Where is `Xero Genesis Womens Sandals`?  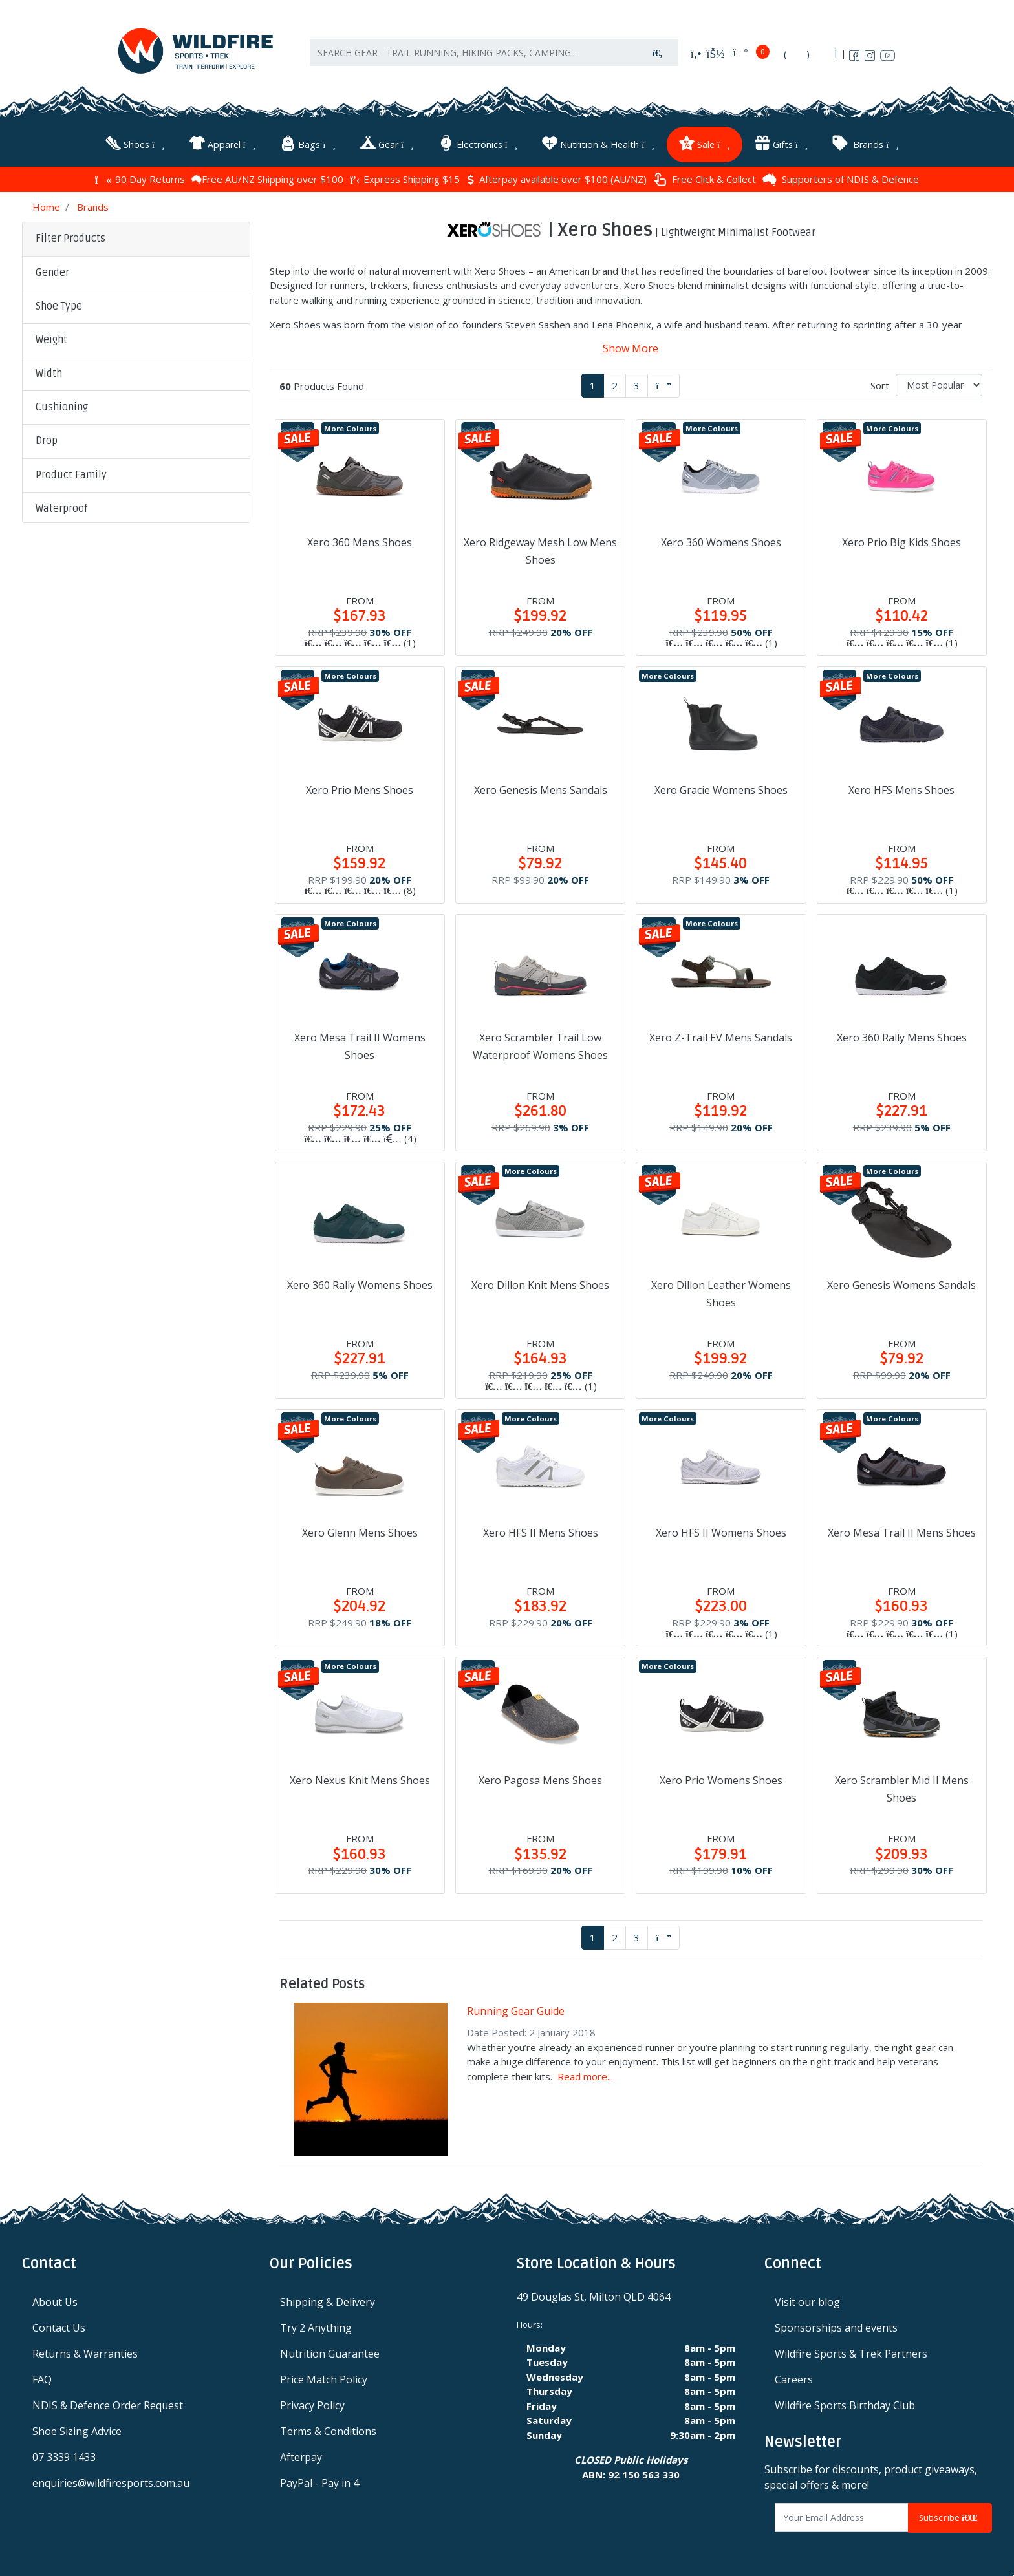
Xero Genesis Womens Sandals is located at coordinates (901, 1282).